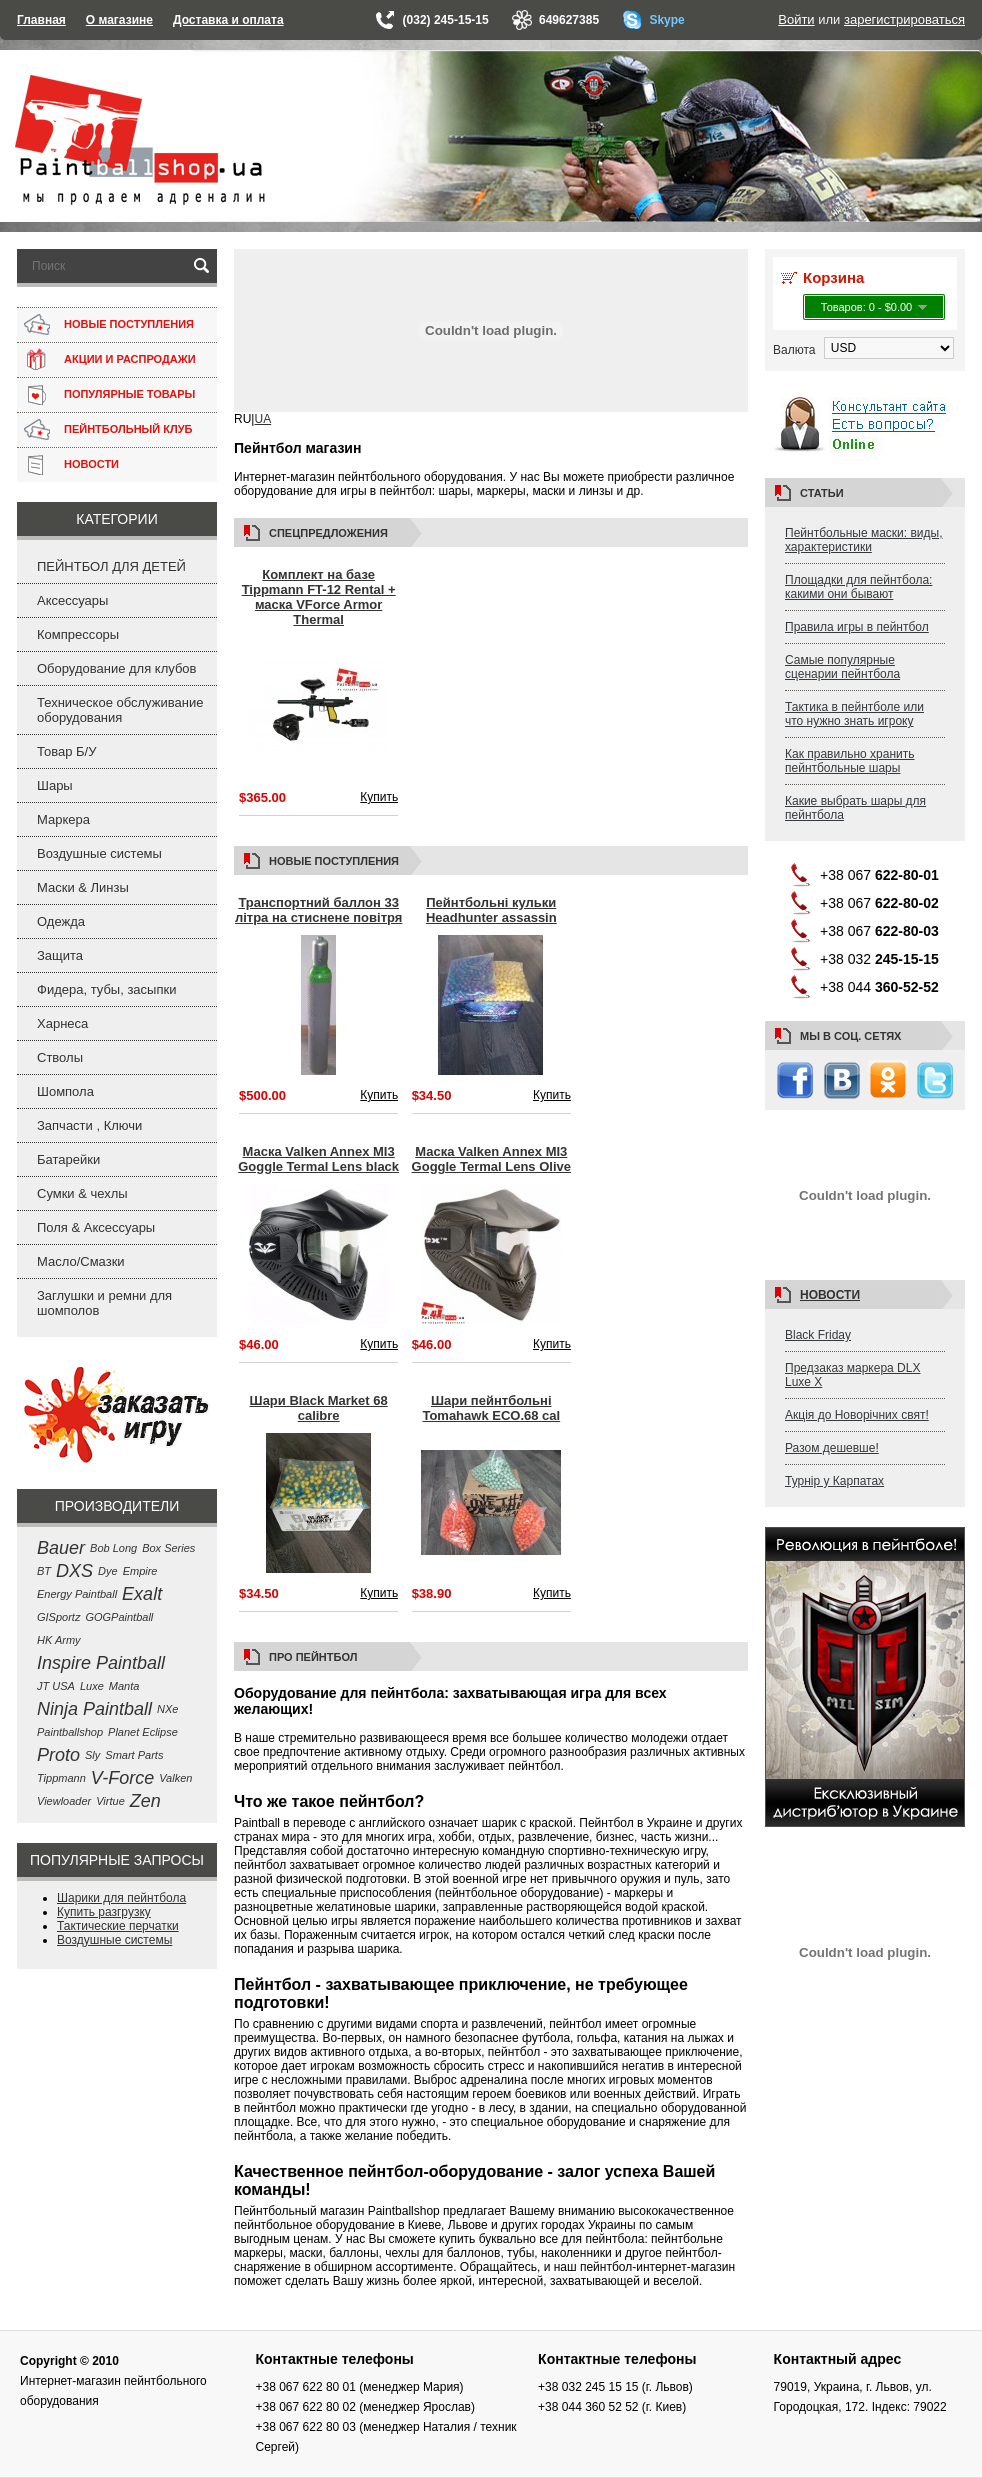 The width and height of the screenshot is (982, 2478). What do you see at coordinates (41, 20) in the screenshot?
I see `Главная` at bounding box center [41, 20].